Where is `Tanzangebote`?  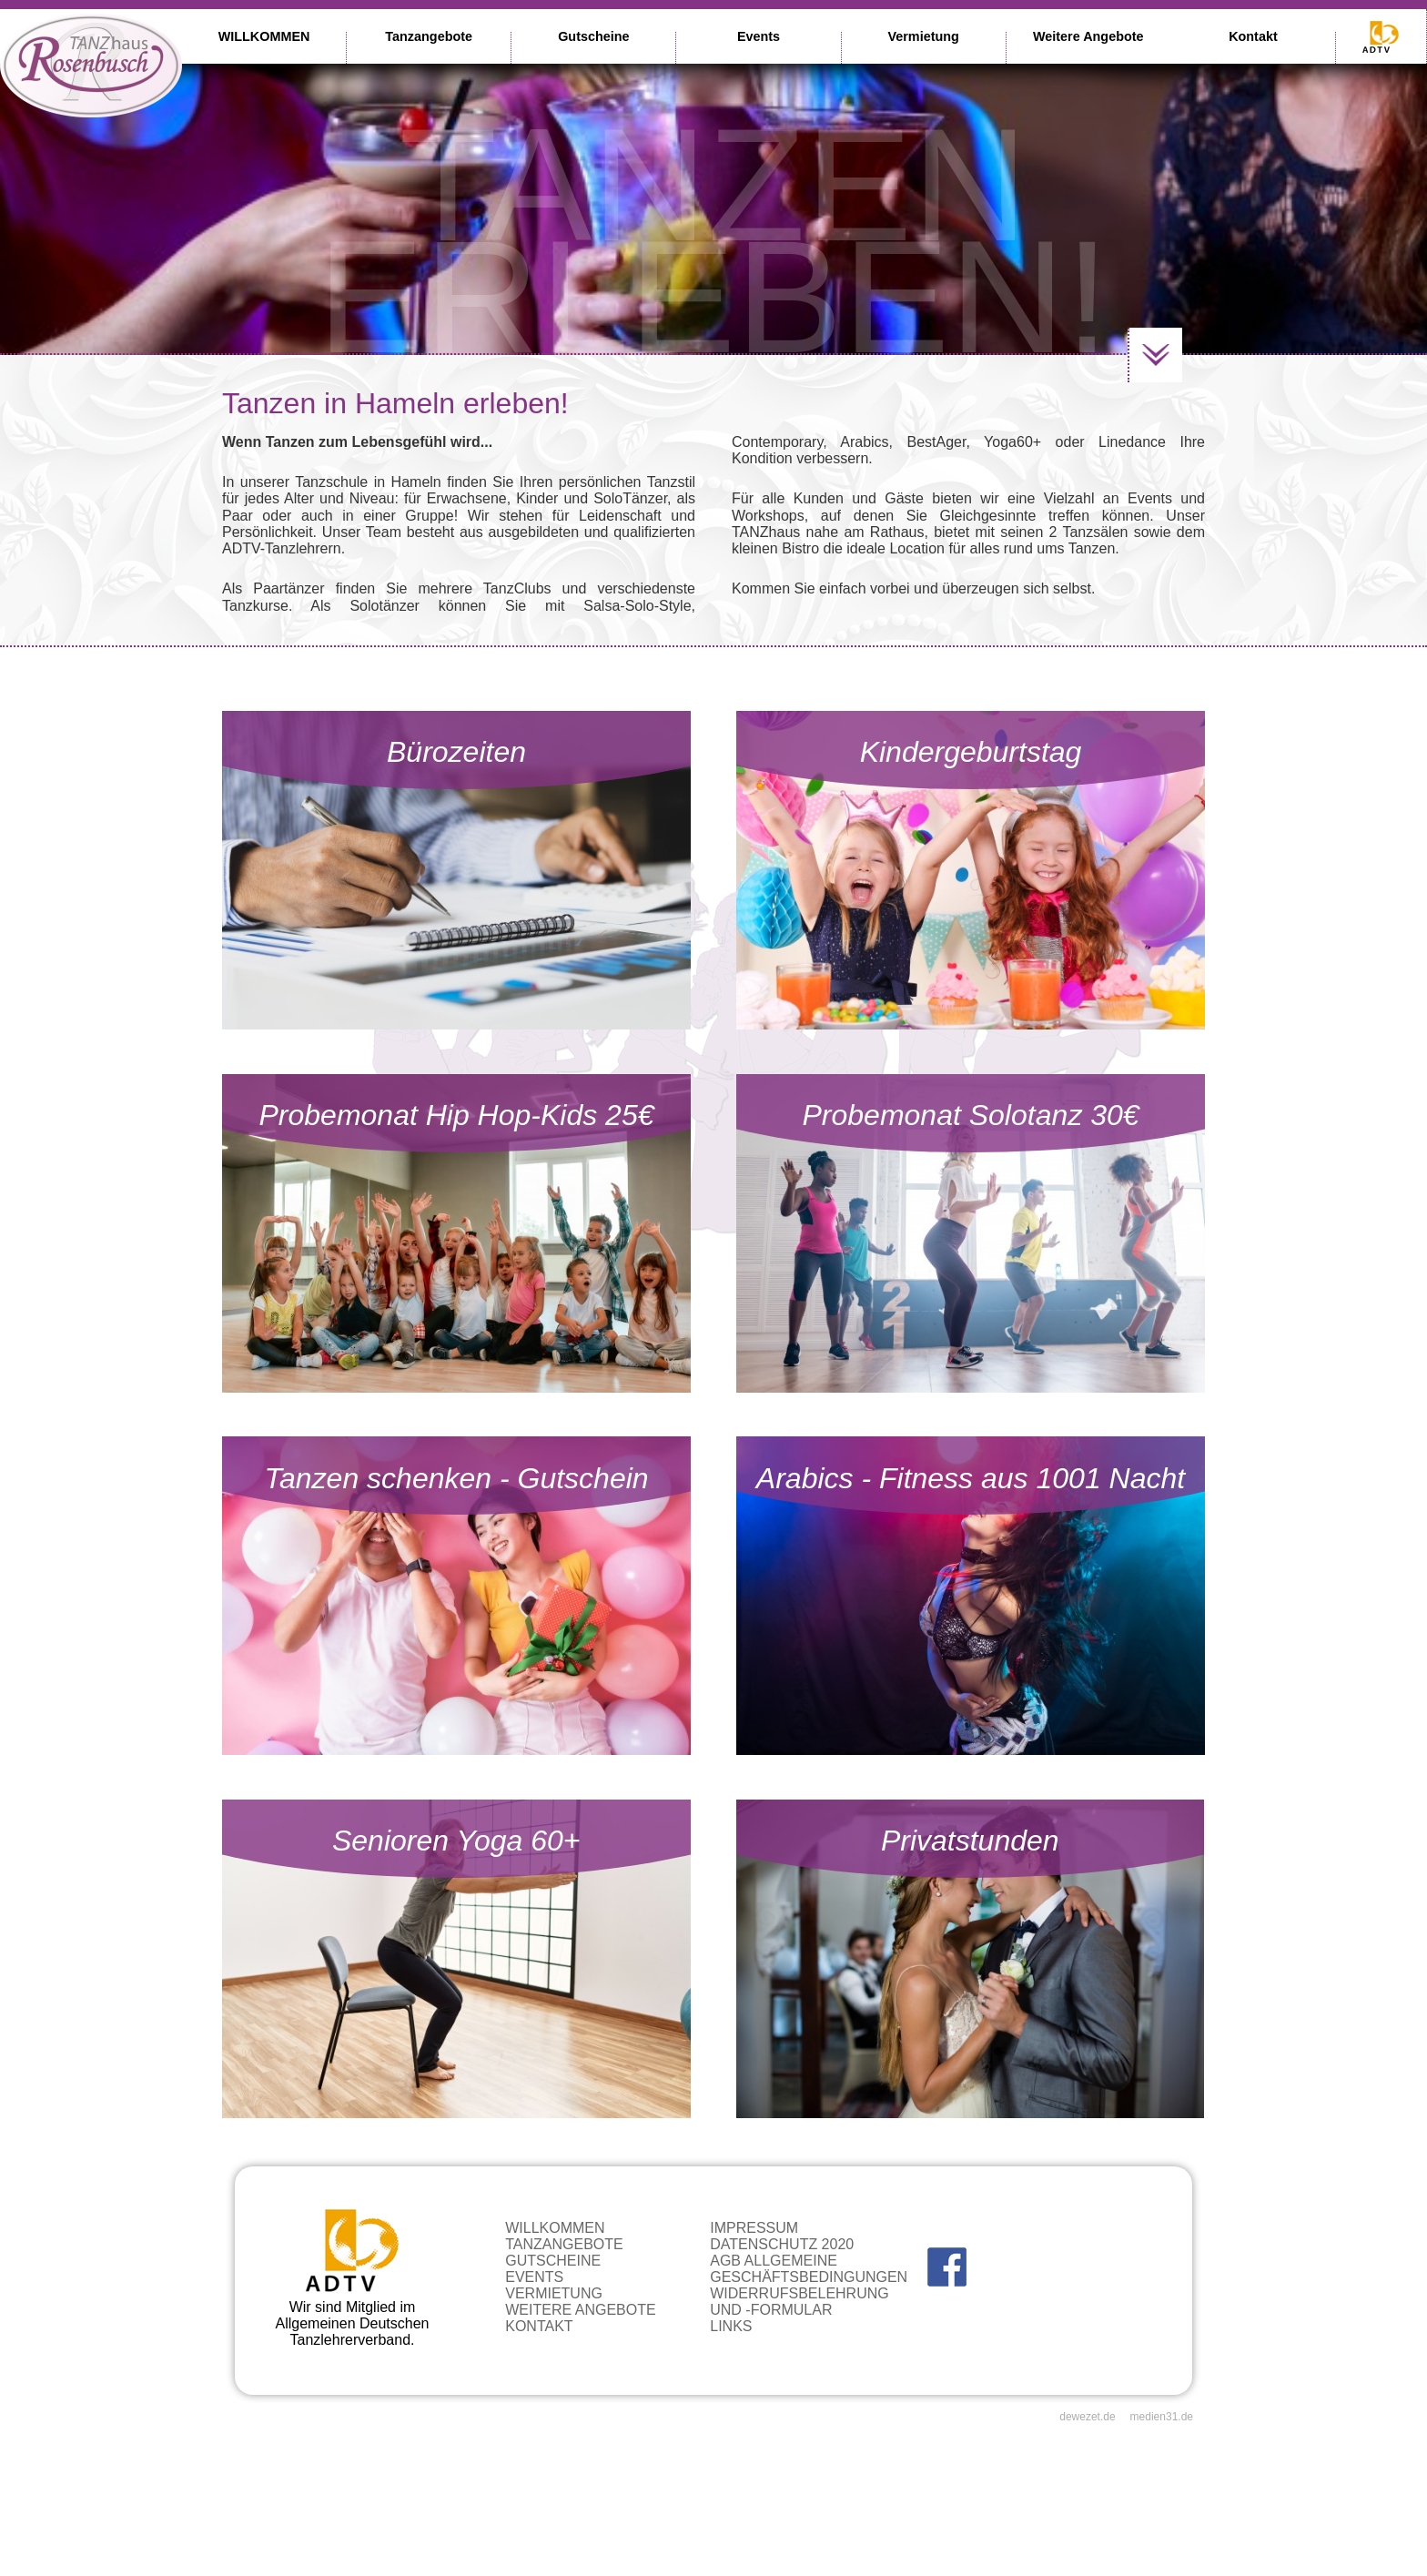
Tanzangebote is located at coordinates (428, 36).